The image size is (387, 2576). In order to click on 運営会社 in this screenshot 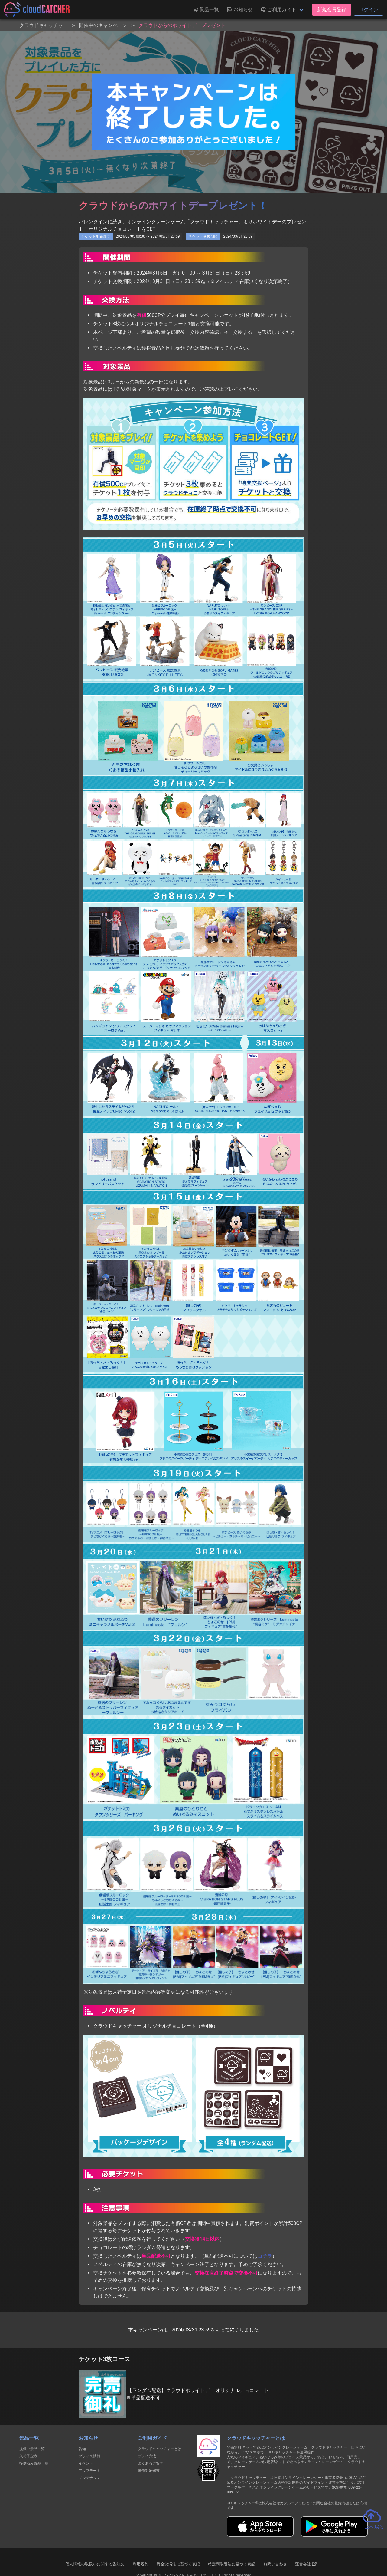, I will do `click(306, 2563)`.